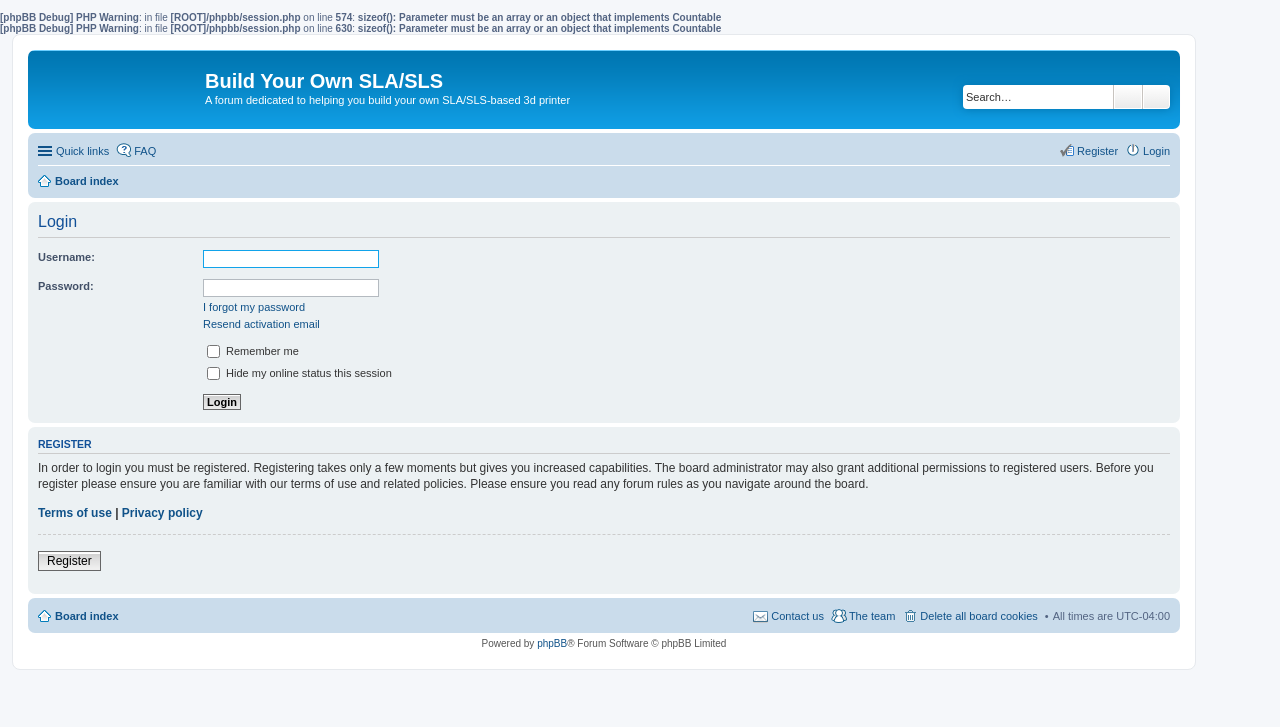 The image size is (1280, 727). Describe the element at coordinates (82, 151) in the screenshot. I see `Quick links` at that location.